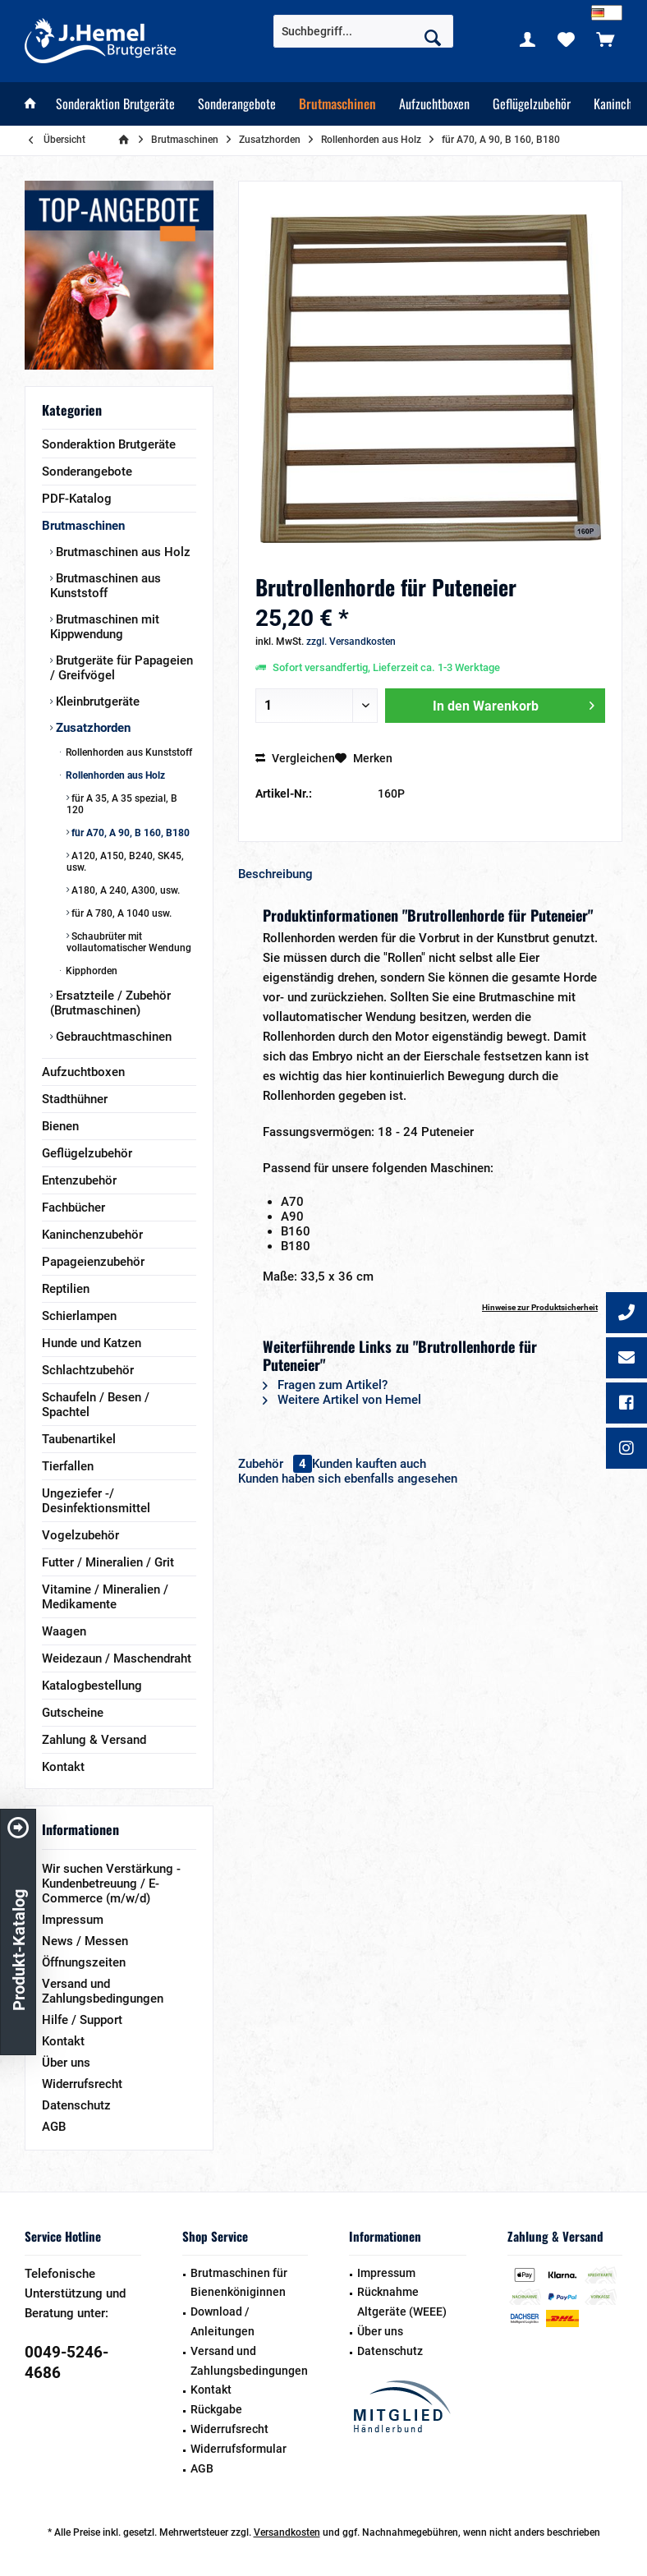 The height and width of the screenshot is (2576, 647). Describe the element at coordinates (63, 1767) in the screenshot. I see `Kontakt` at that location.